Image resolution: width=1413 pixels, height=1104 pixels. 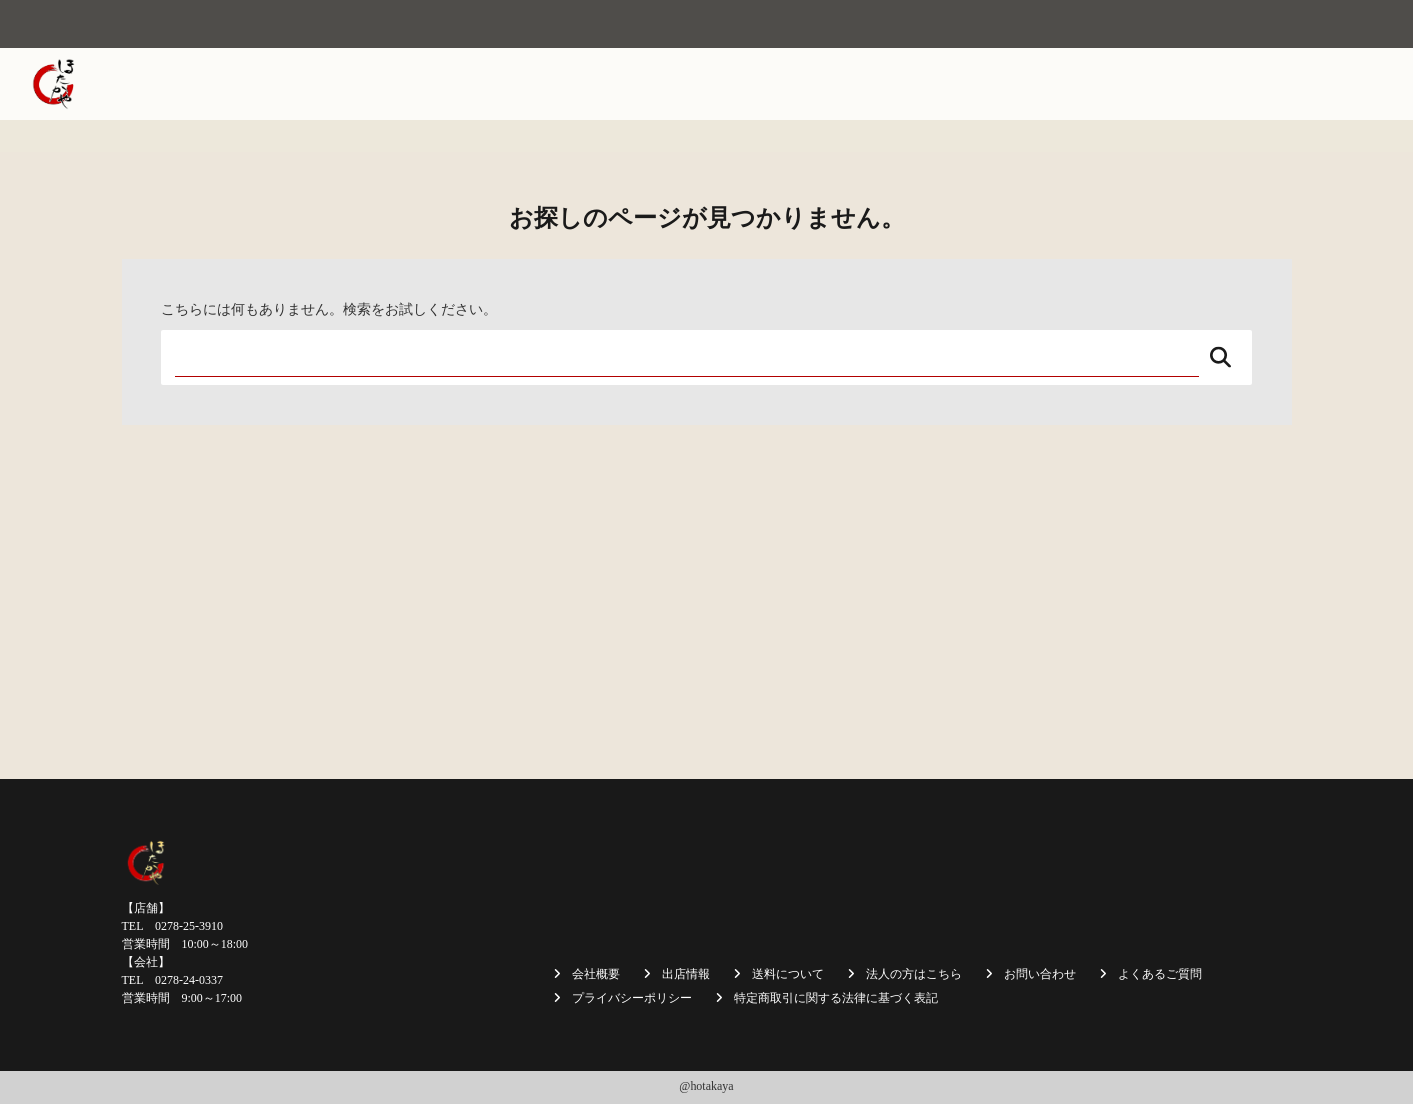 I want to click on 会社概要, so click(x=624, y=84).